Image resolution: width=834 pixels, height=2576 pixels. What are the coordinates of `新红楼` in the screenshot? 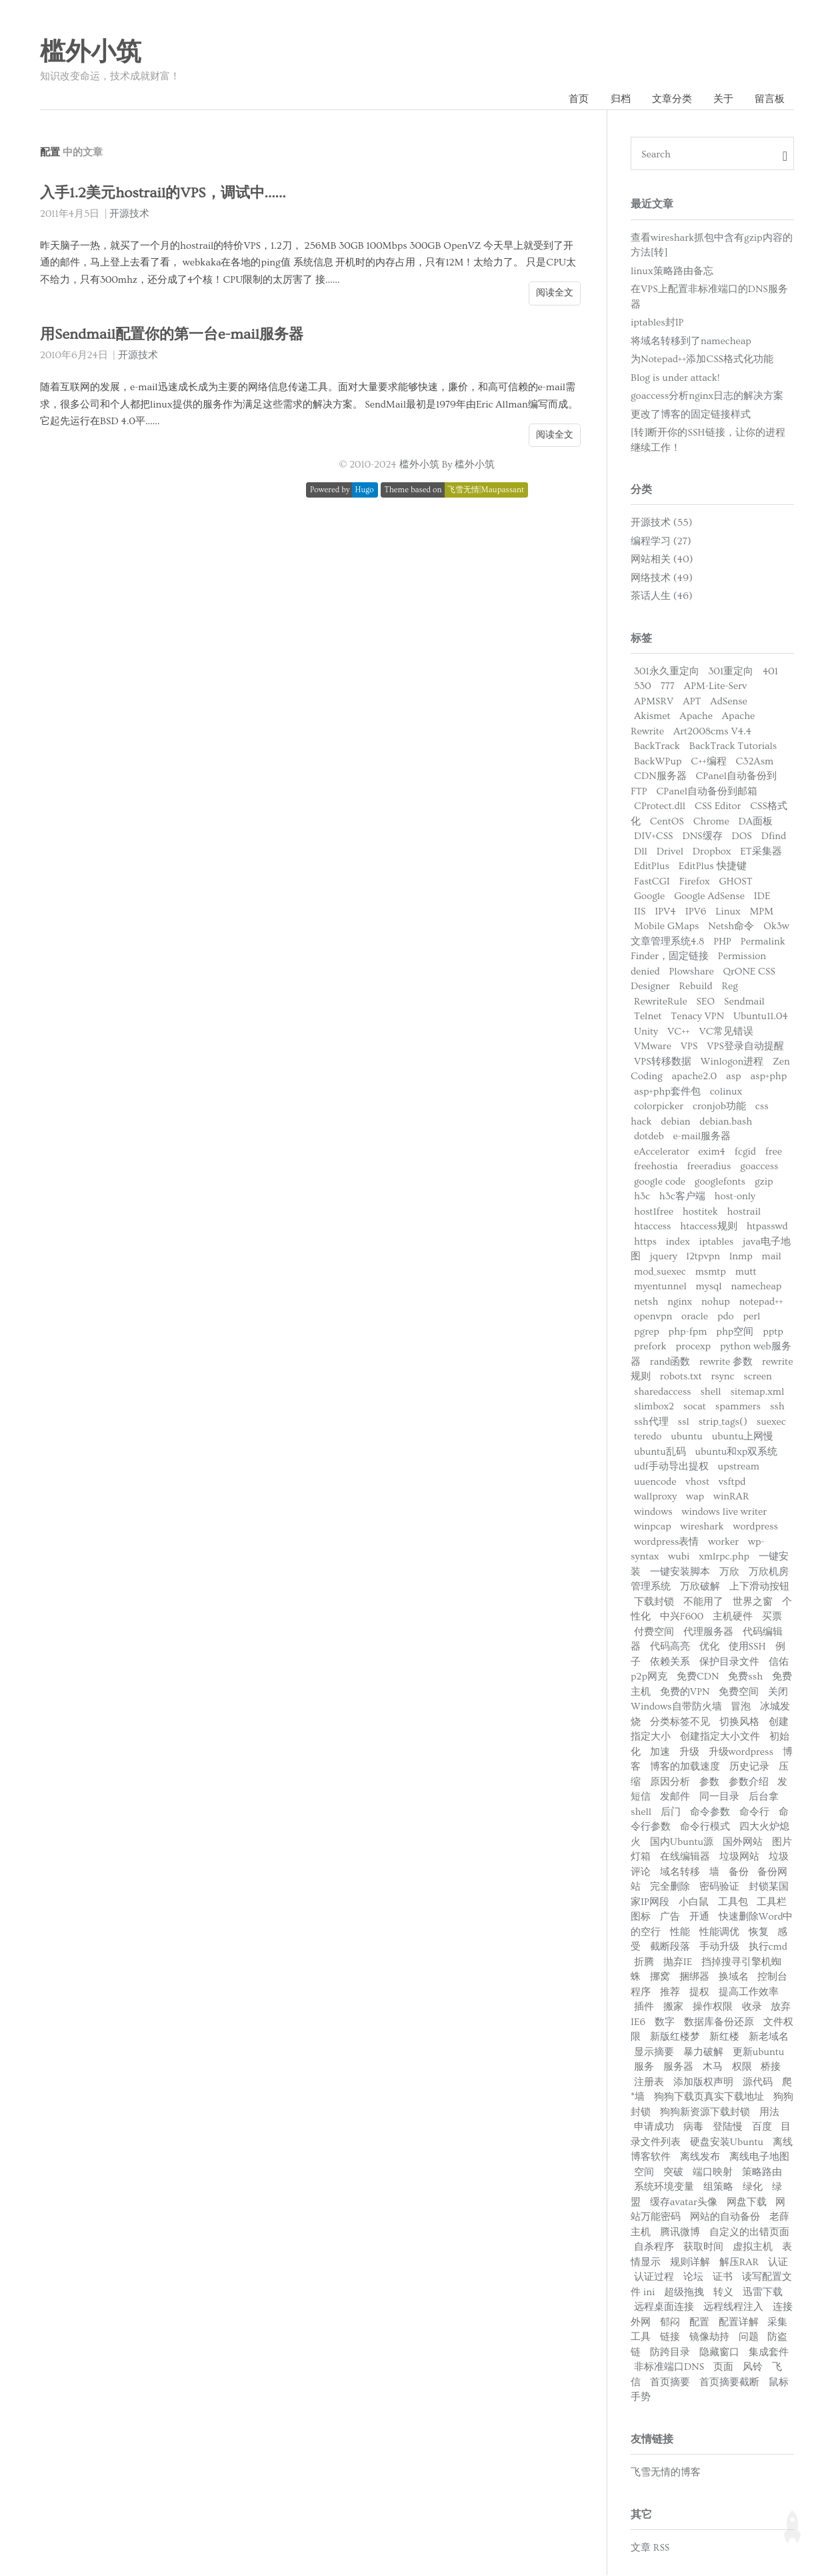 It's located at (724, 2037).